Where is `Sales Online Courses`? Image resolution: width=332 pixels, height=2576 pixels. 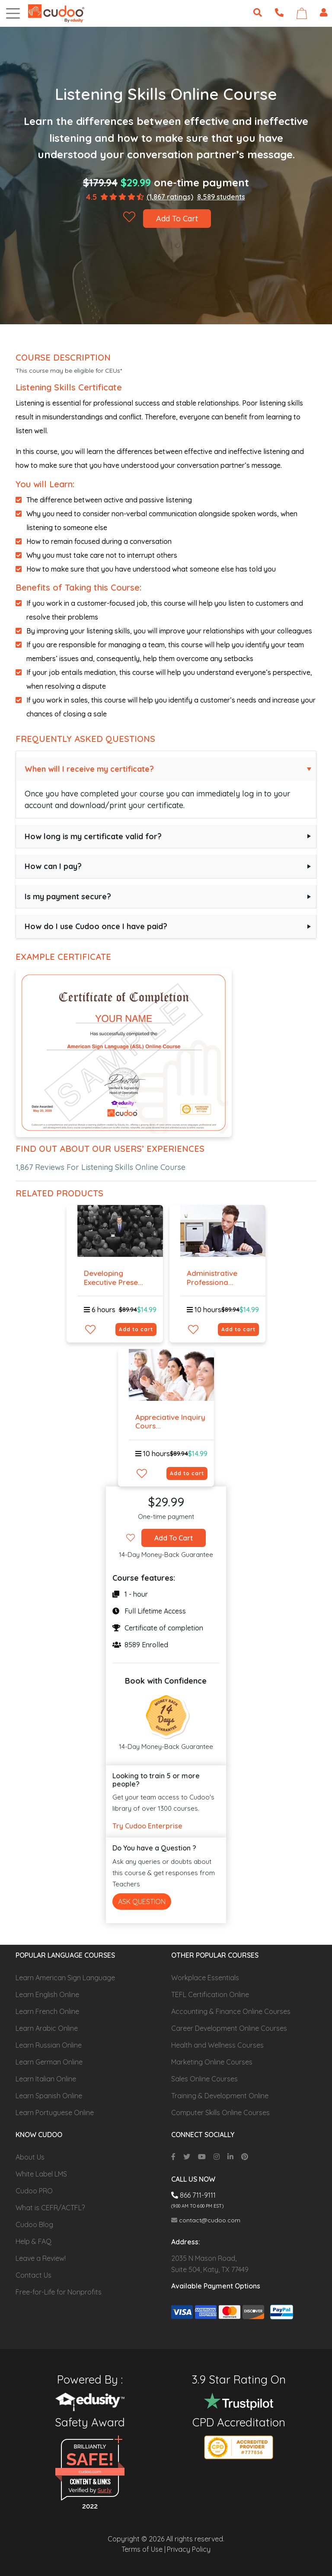
Sales Online Courses is located at coordinates (204, 2078).